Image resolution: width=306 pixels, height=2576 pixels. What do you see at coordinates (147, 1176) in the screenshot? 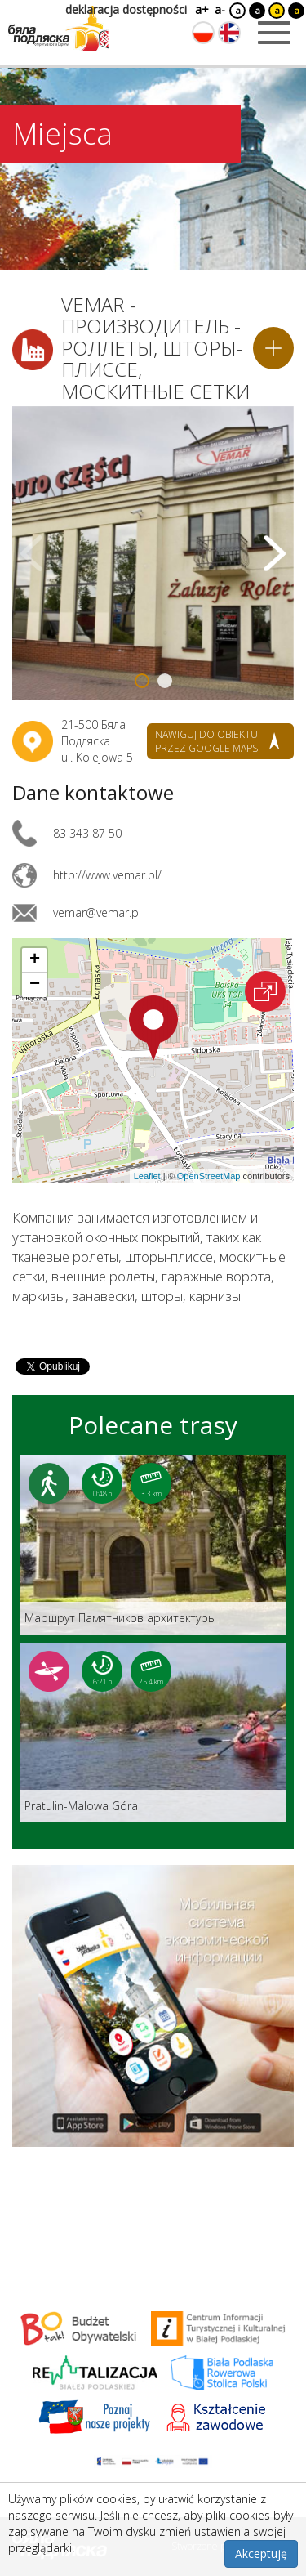
I see `Leaflet` at bounding box center [147, 1176].